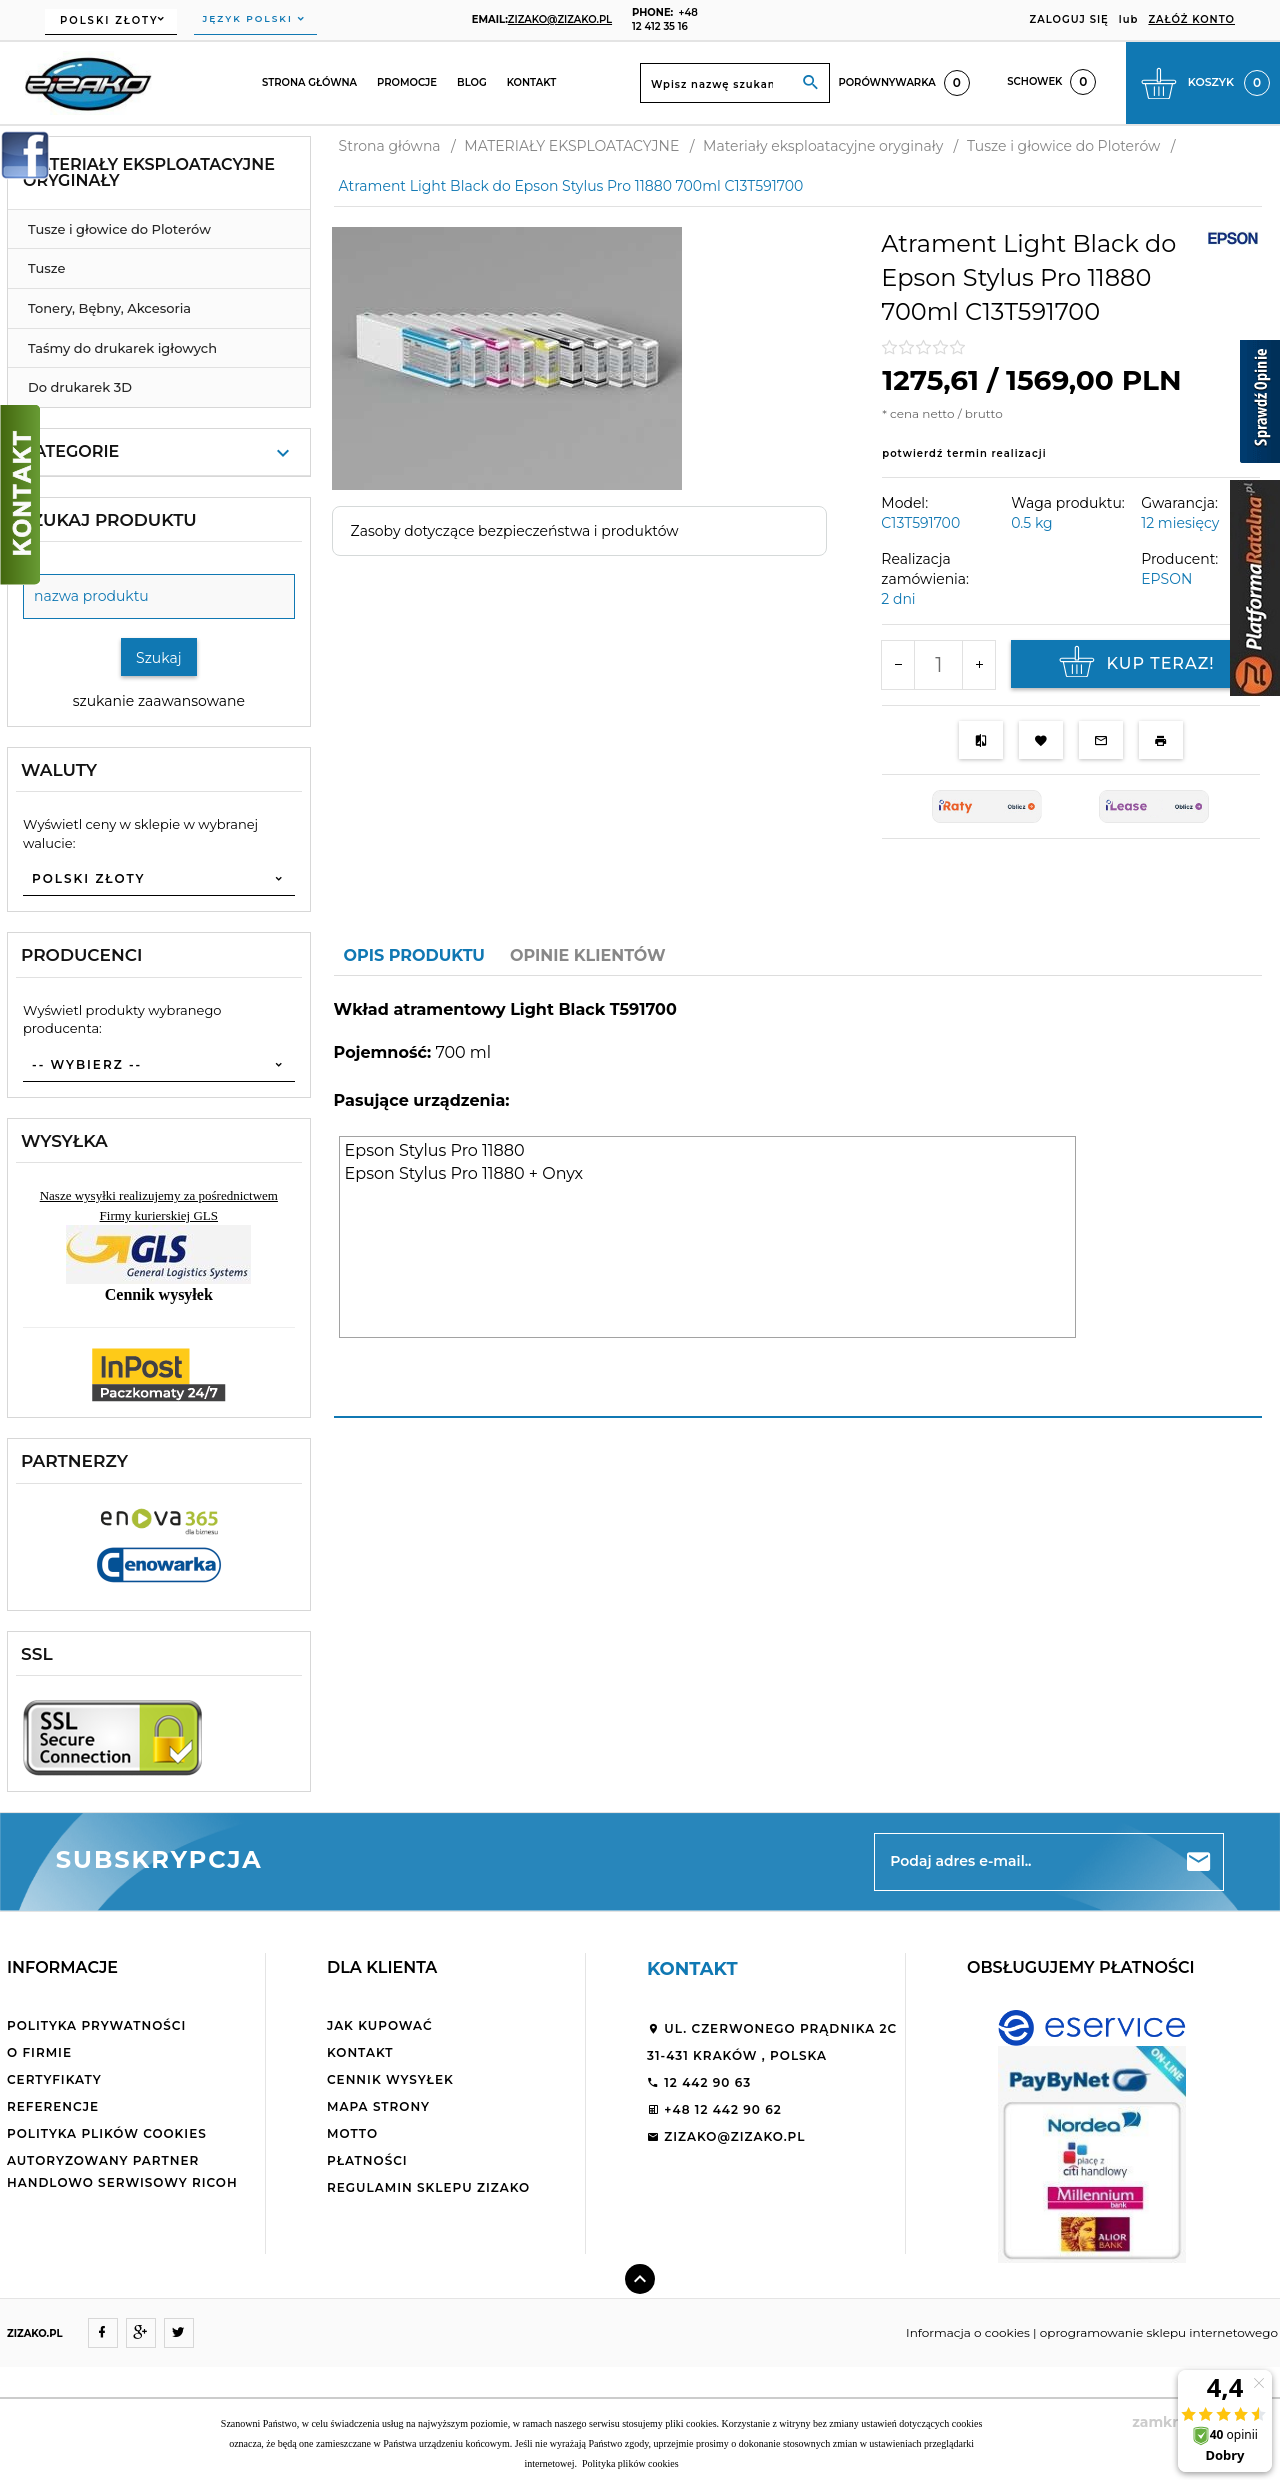 The height and width of the screenshot is (2485, 1280). I want to click on Blog, so click(472, 82).